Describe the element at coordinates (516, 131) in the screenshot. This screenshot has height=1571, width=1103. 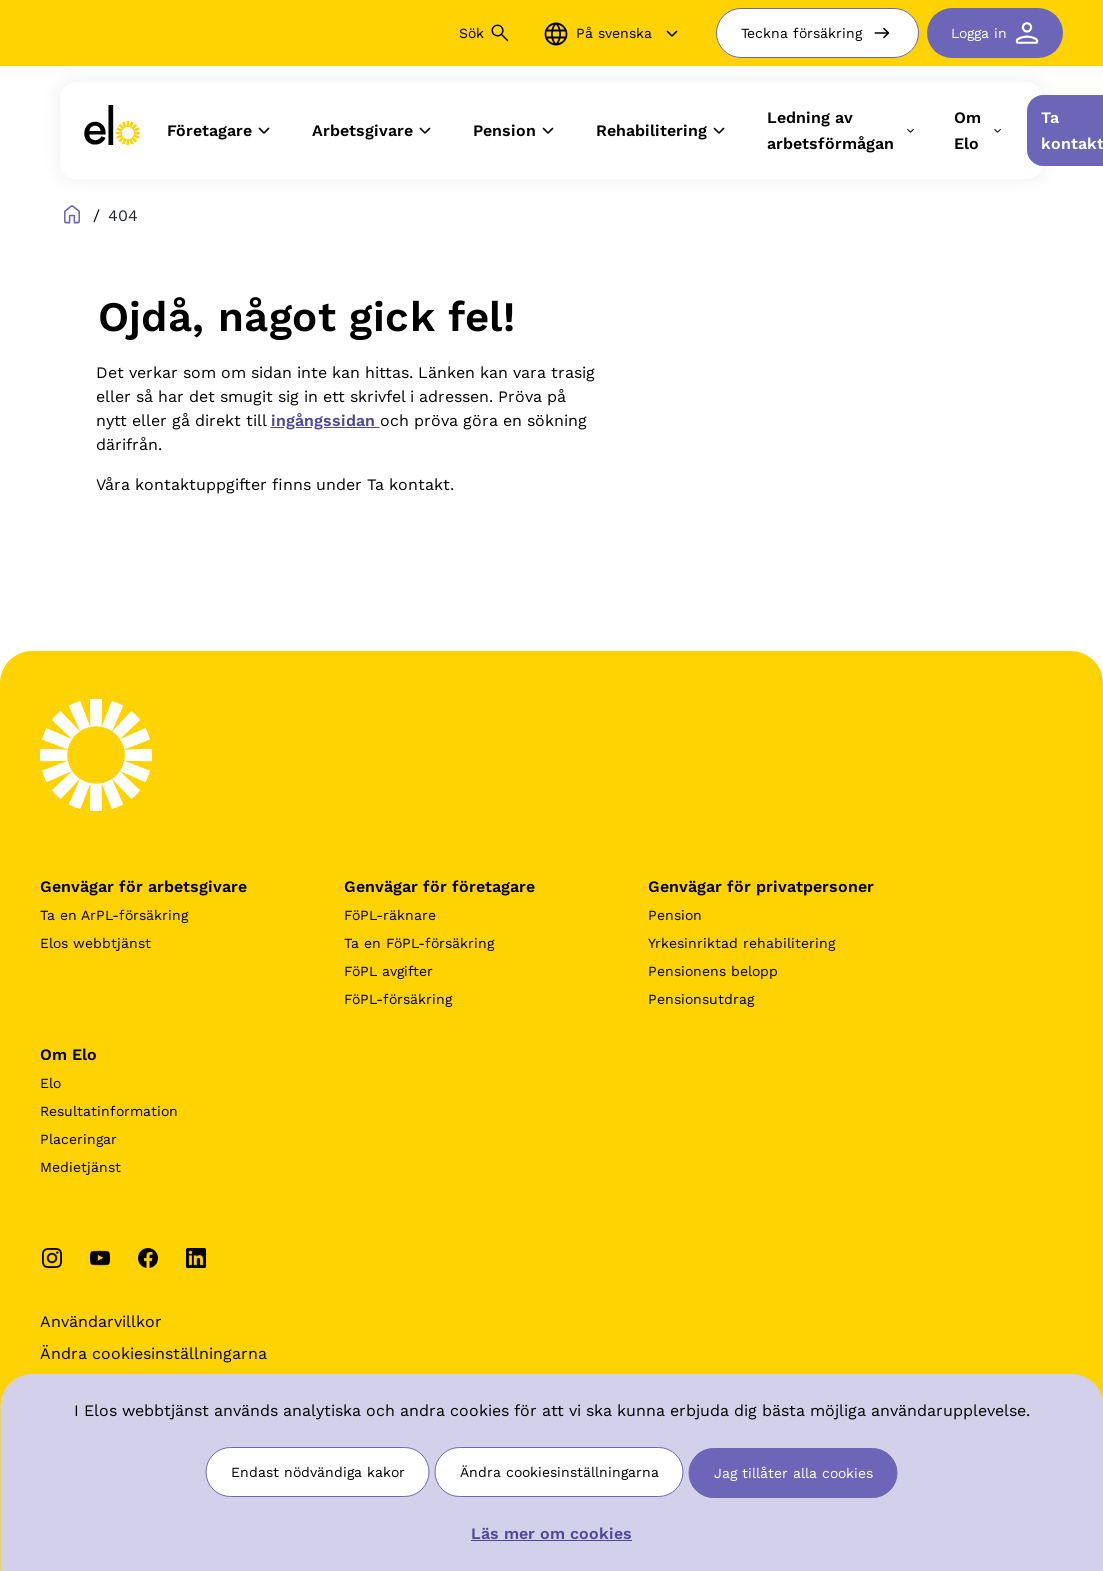
I see `Pension [button]` at that location.